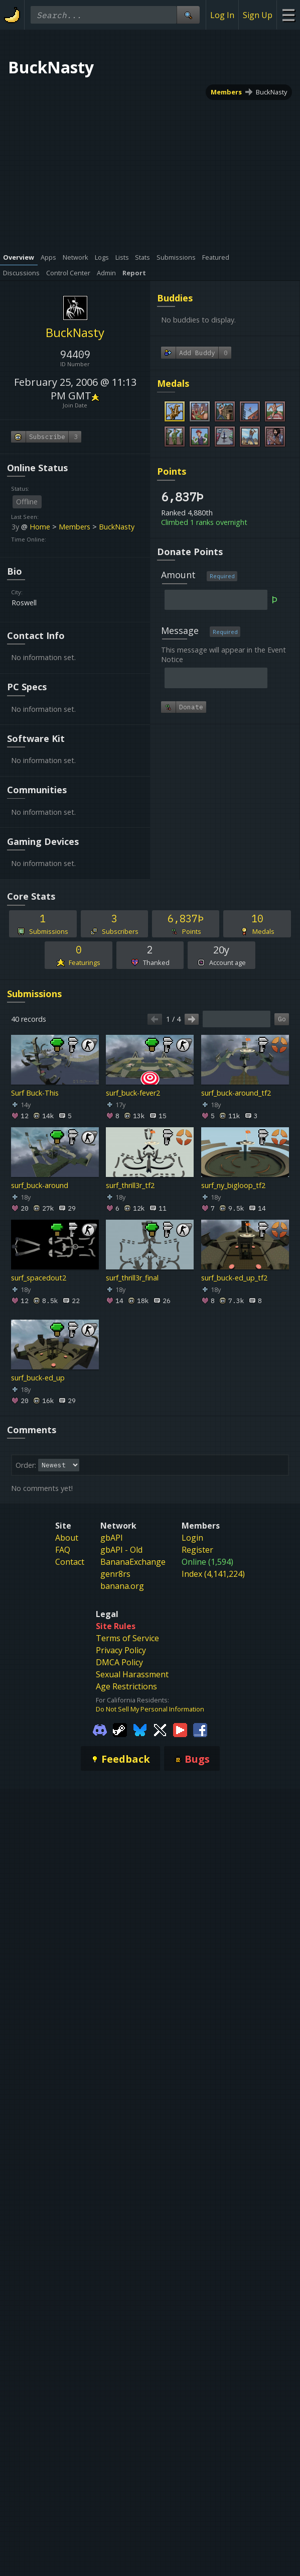 Image resolution: width=300 pixels, height=2576 pixels. What do you see at coordinates (38, 1377) in the screenshot?
I see `surf_buck-ed_up` at bounding box center [38, 1377].